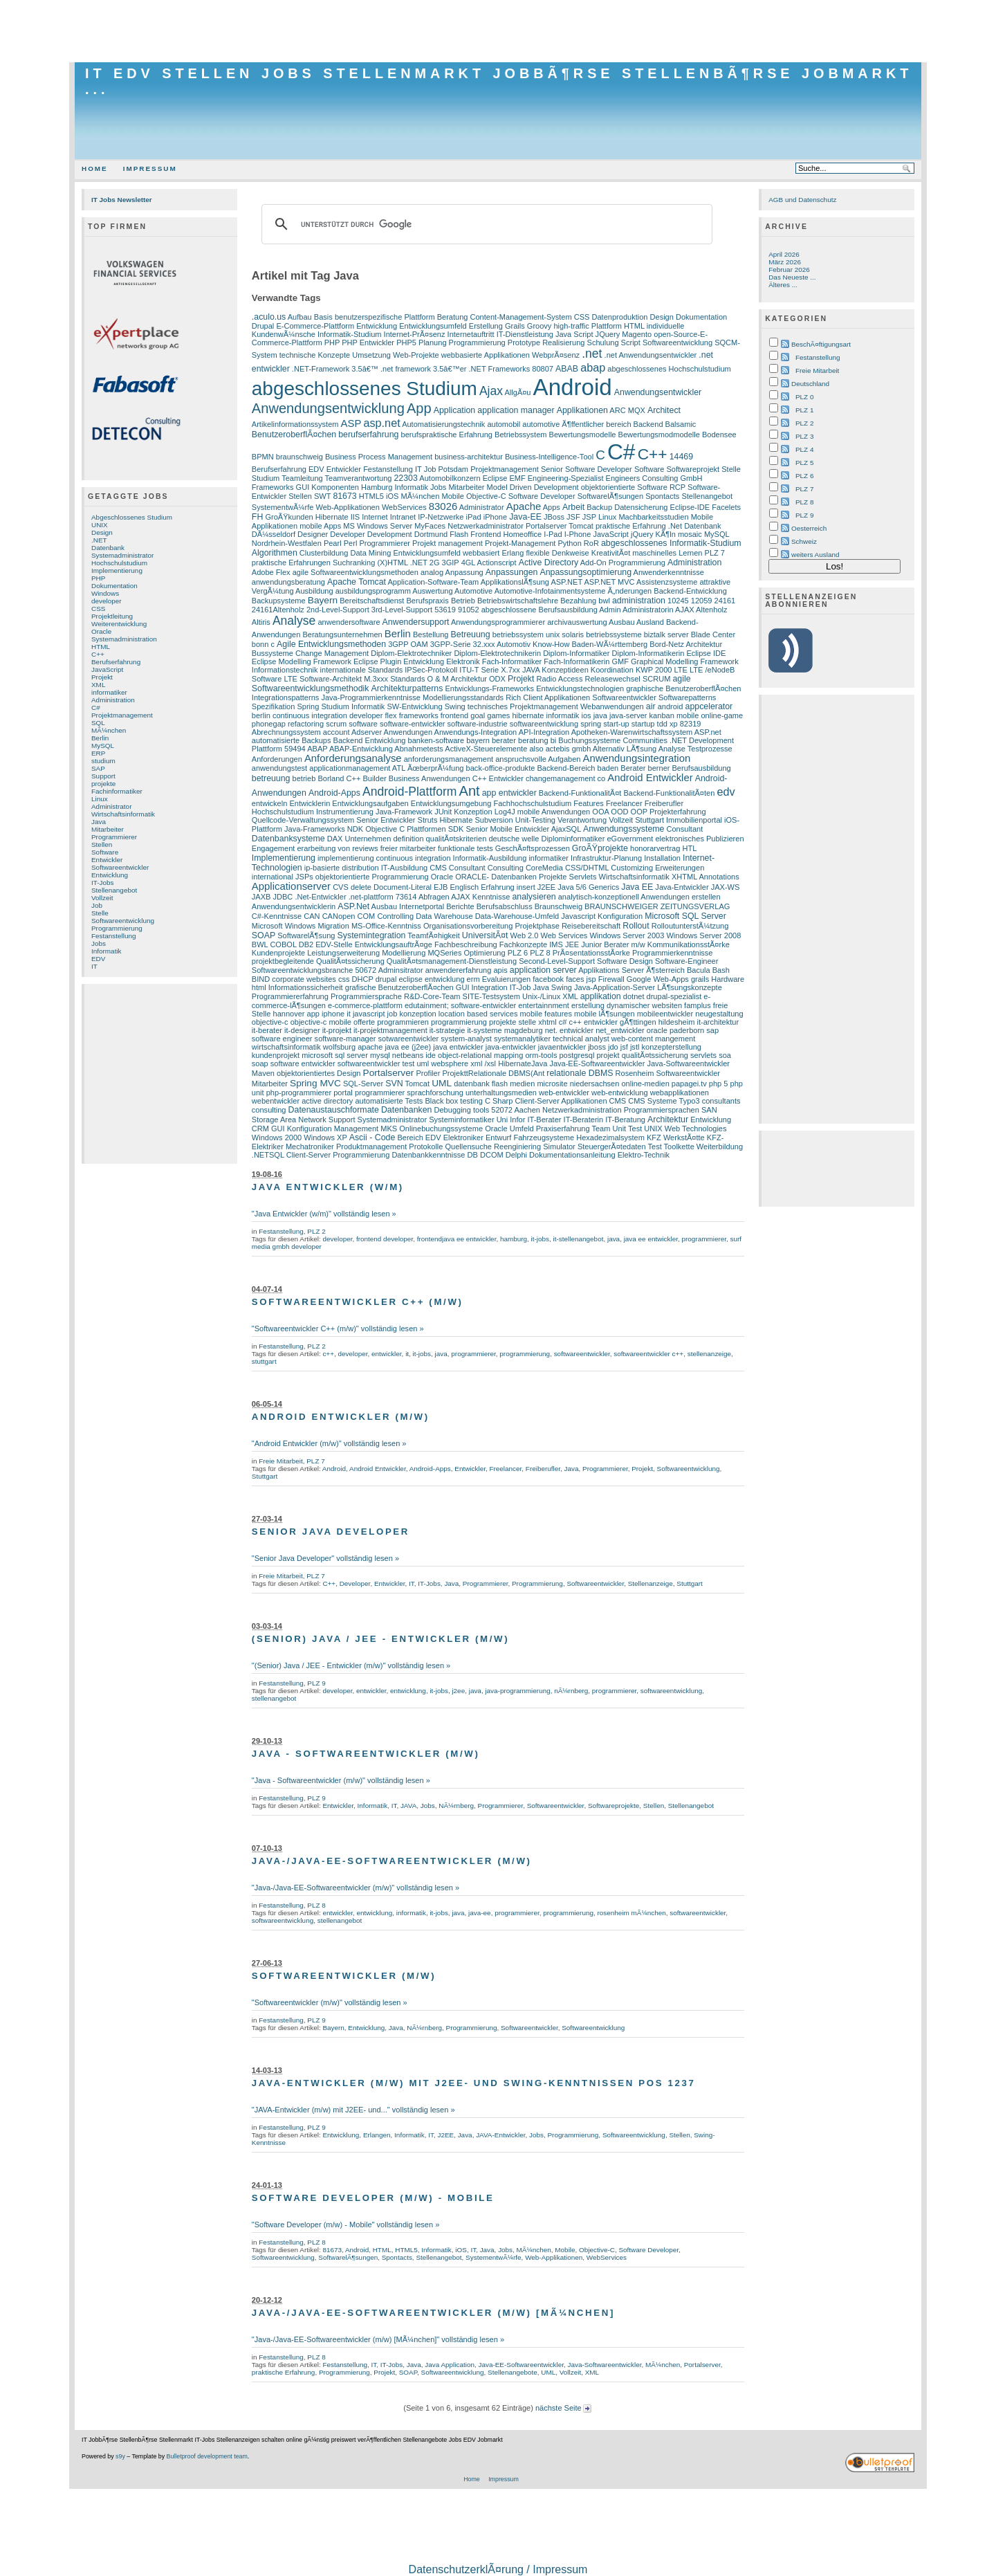  I want to click on CMS Systeme Typo3, so click(663, 1101).